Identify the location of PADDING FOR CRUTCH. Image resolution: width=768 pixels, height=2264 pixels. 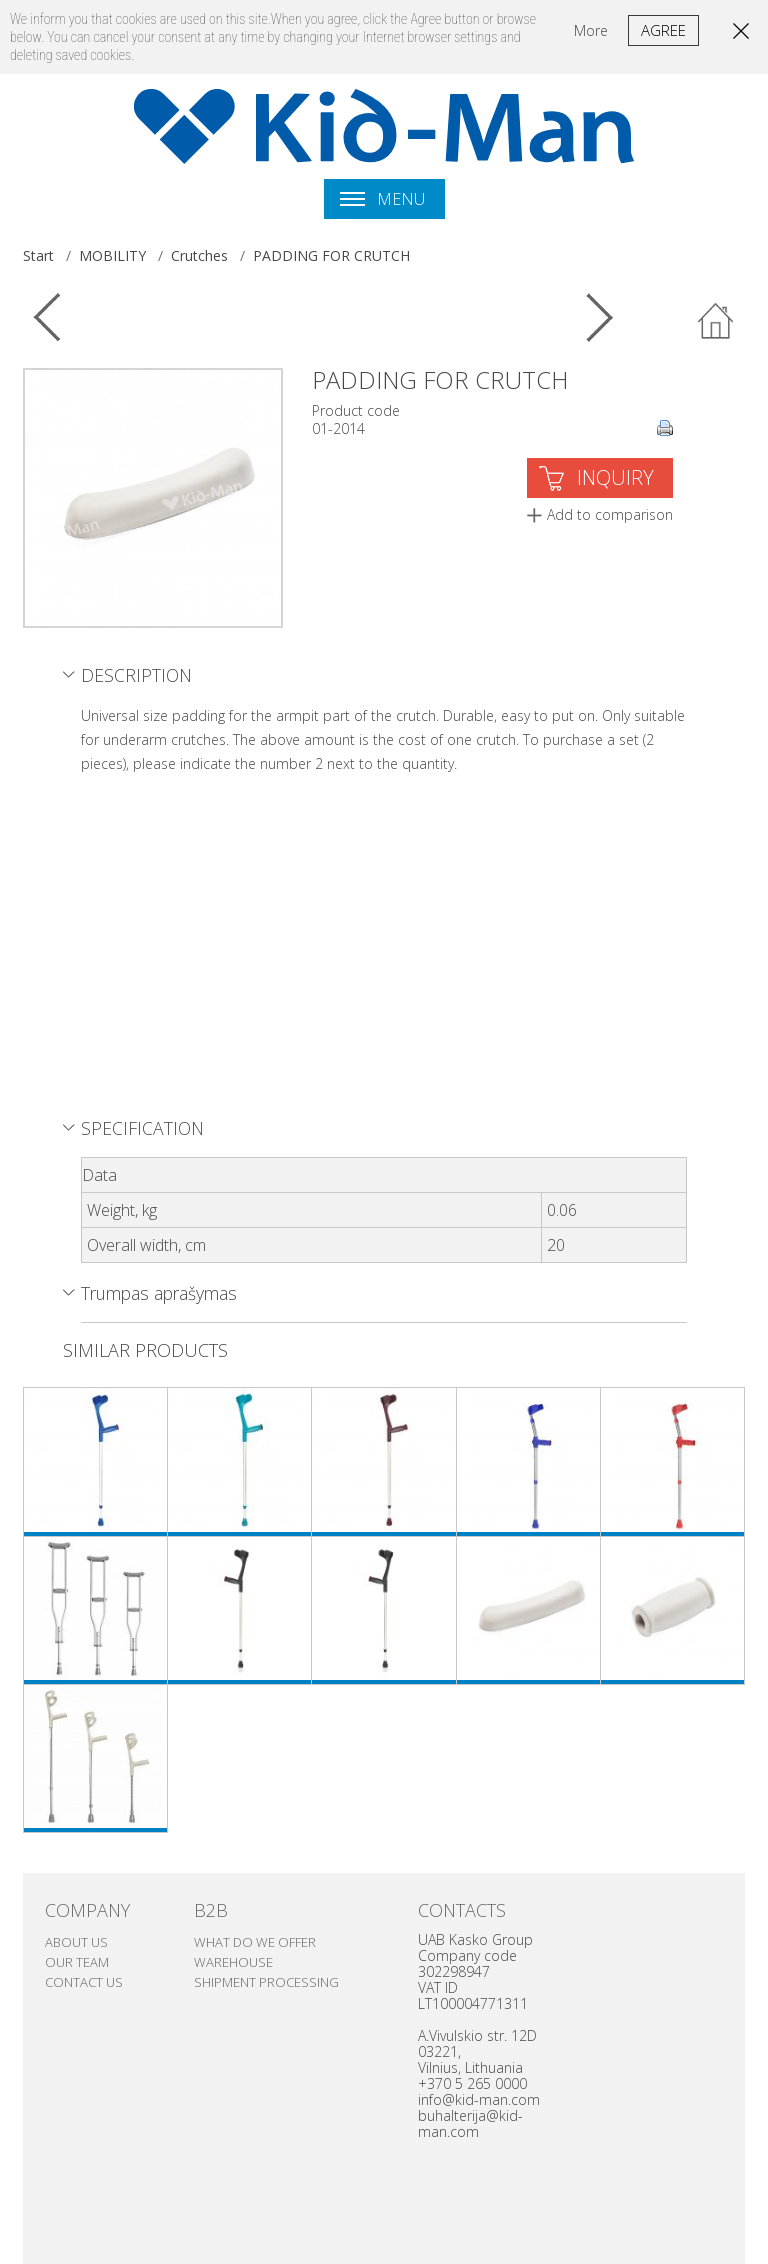
(331, 255).